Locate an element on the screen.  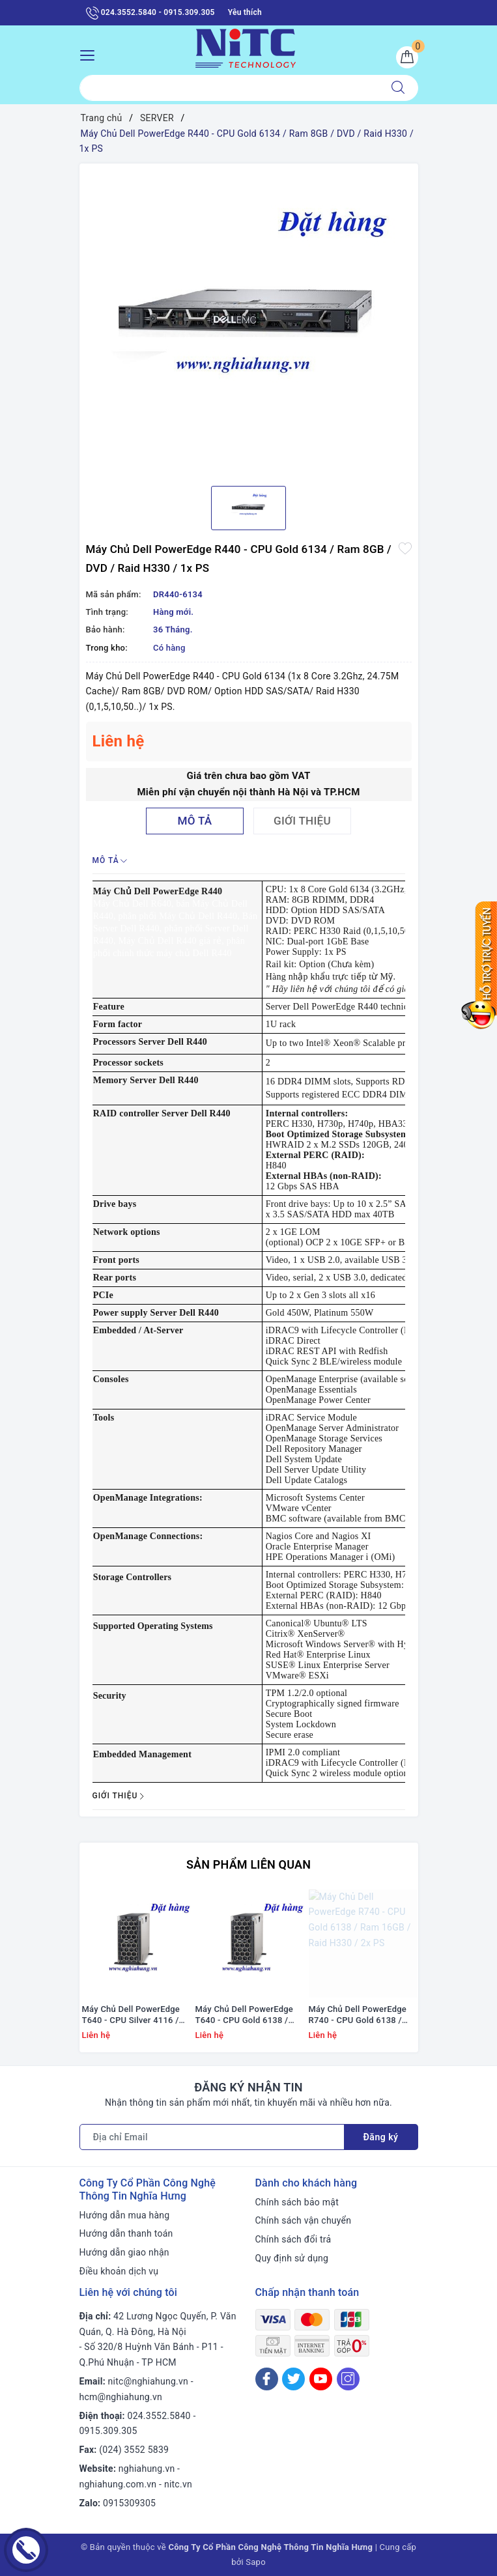
[Tìm kiếm] is located at coordinates (398, 88).